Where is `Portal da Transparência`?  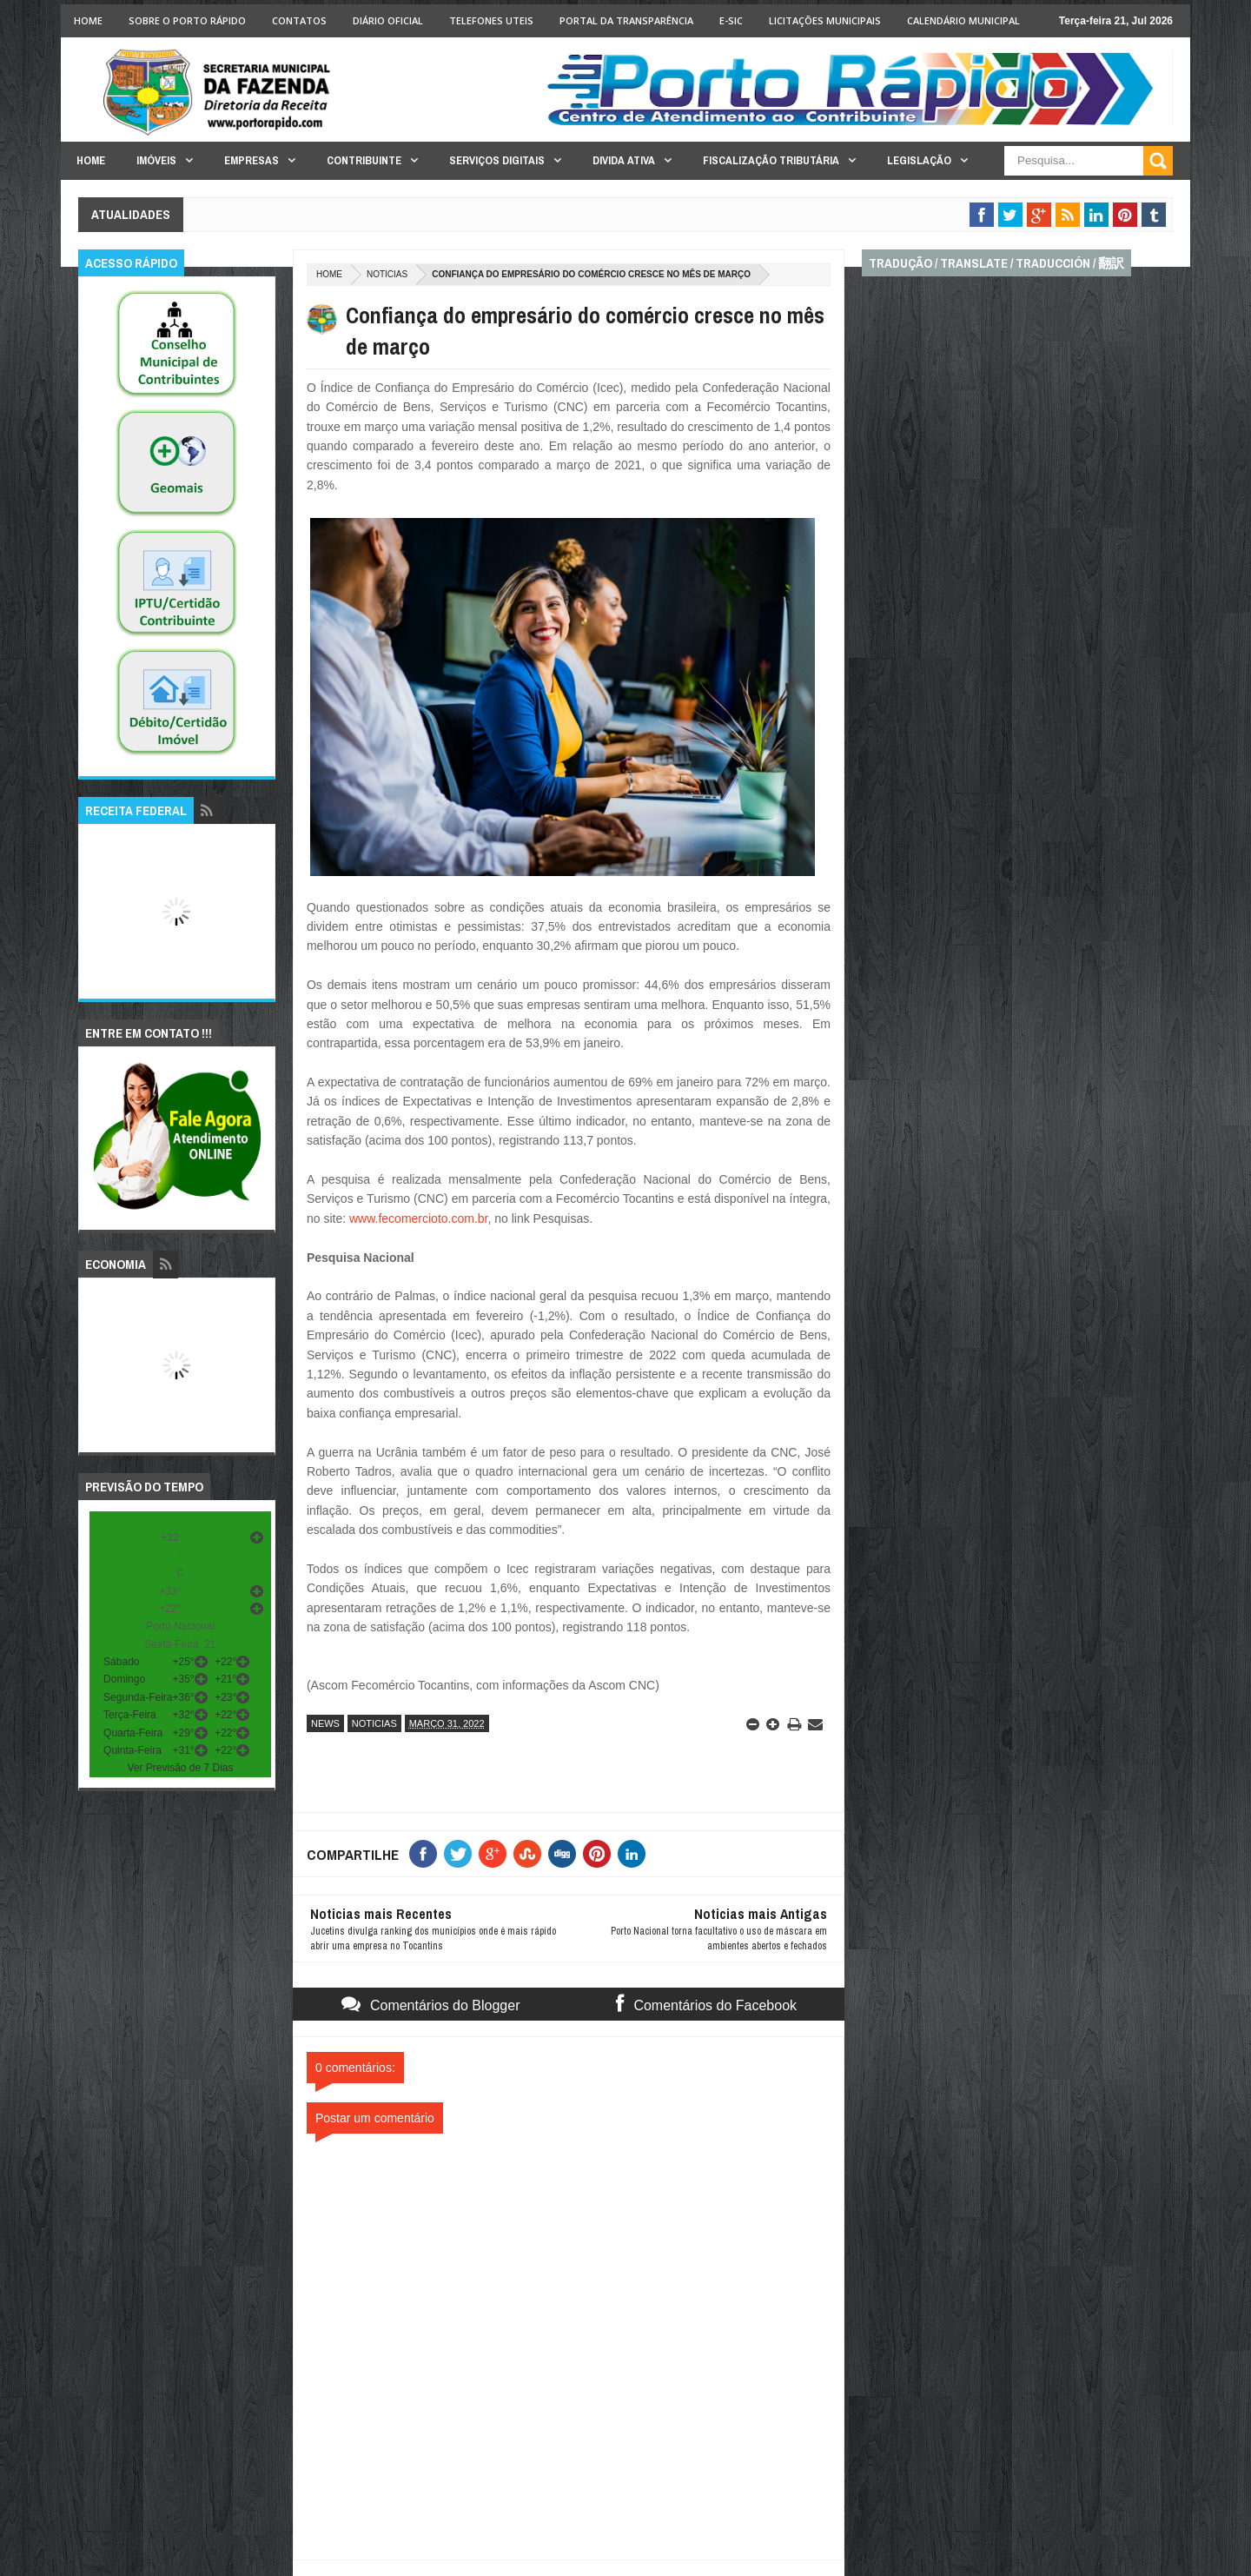
Portal da Transparência is located at coordinates (626, 20).